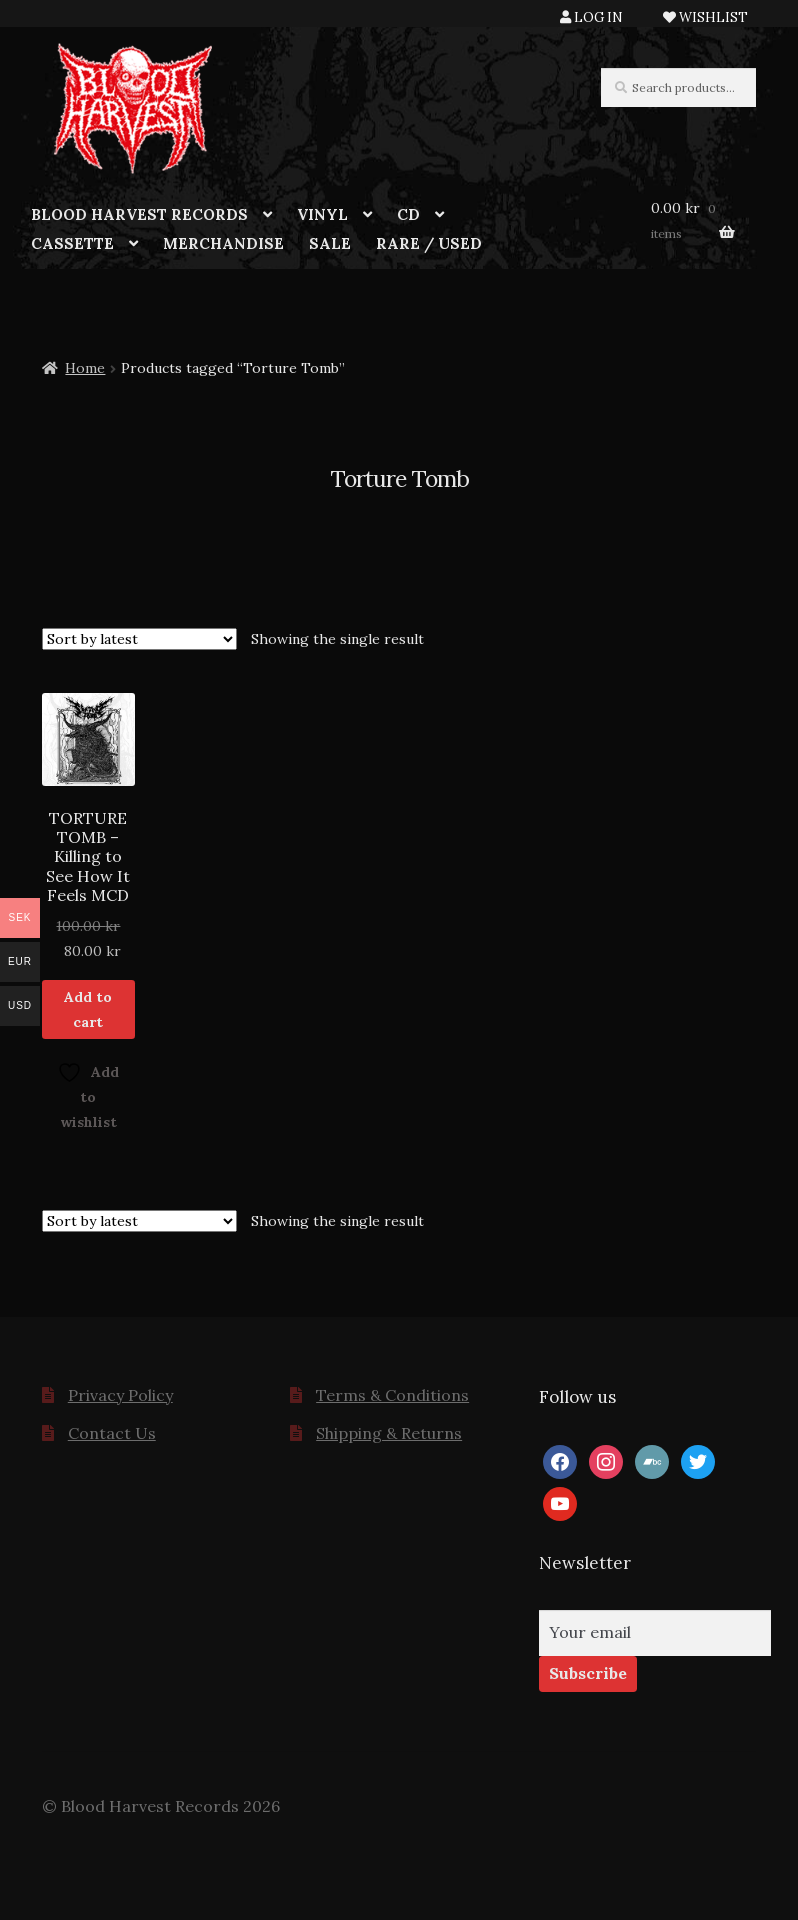  What do you see at coordinates (591, 17) in the screenshot?
I see `LOG IN` at bounding box center [591, 17].